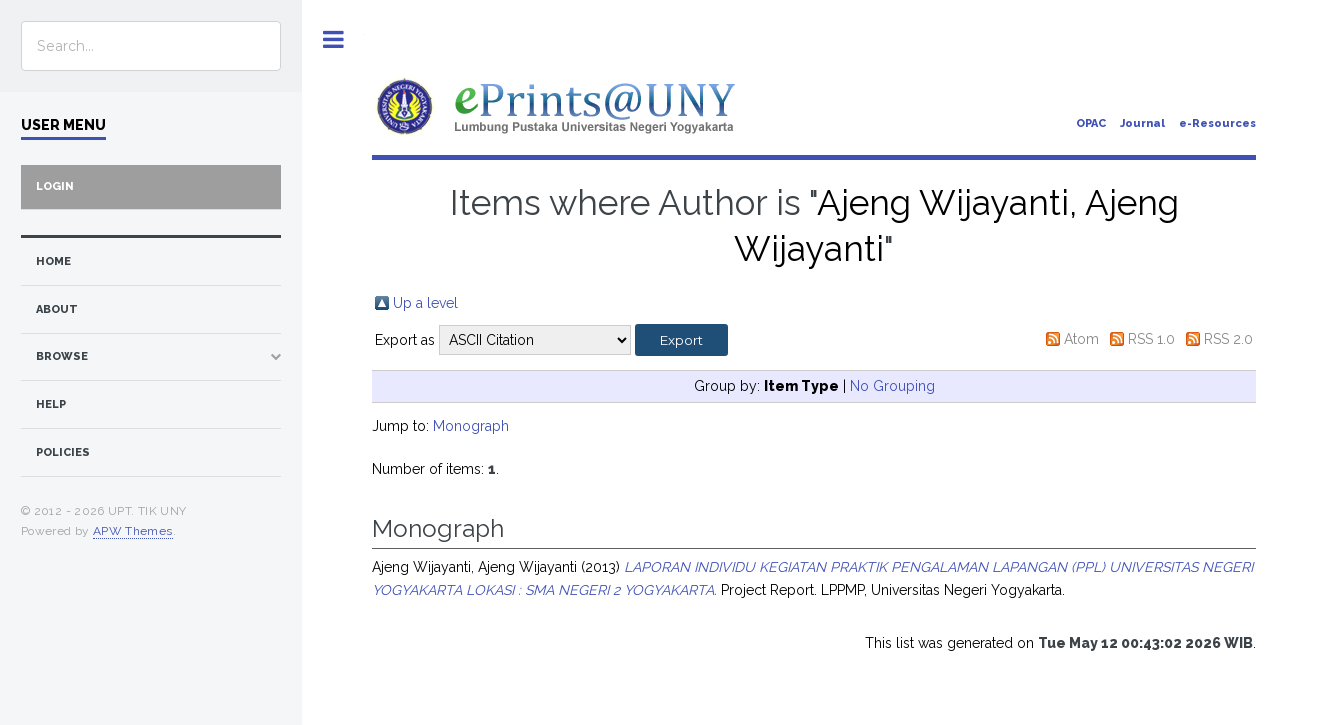 The image size is (1326, 725). I want to click on Monograph, so click(471, 426).